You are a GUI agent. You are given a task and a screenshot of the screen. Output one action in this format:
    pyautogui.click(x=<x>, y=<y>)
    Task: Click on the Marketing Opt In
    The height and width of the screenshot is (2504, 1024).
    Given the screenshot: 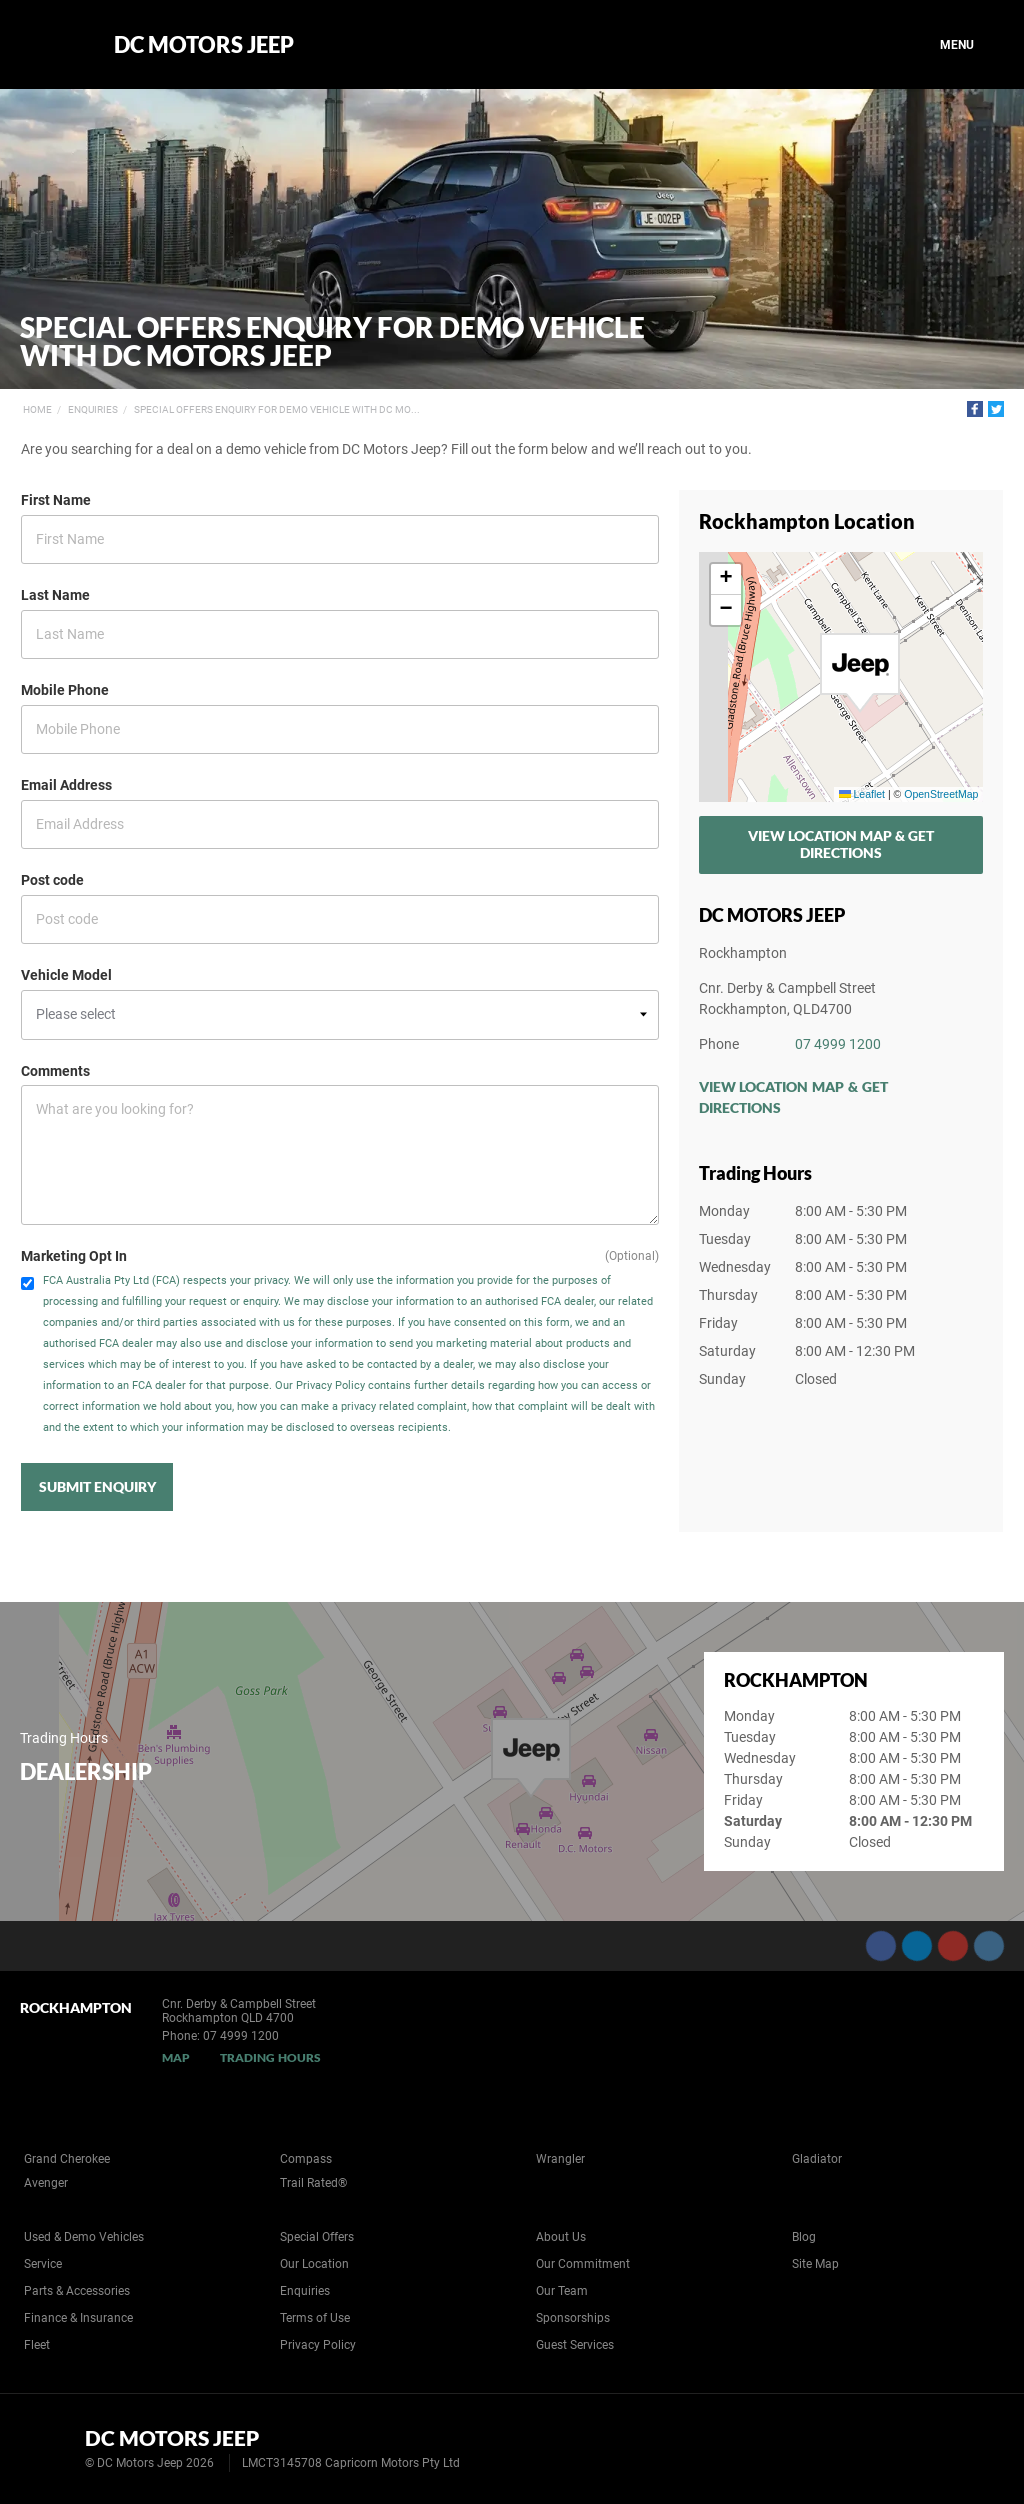 What is the action you would take?
    pyautogui.click(x=74, y=1256)
    